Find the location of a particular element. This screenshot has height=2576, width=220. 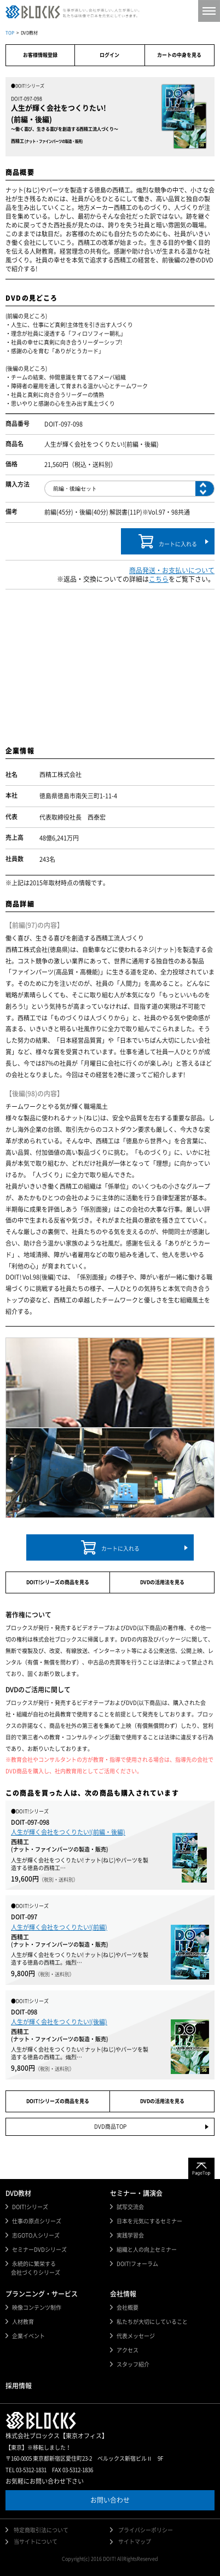

プランニング・サービス is located at coordinates (41, 2294).